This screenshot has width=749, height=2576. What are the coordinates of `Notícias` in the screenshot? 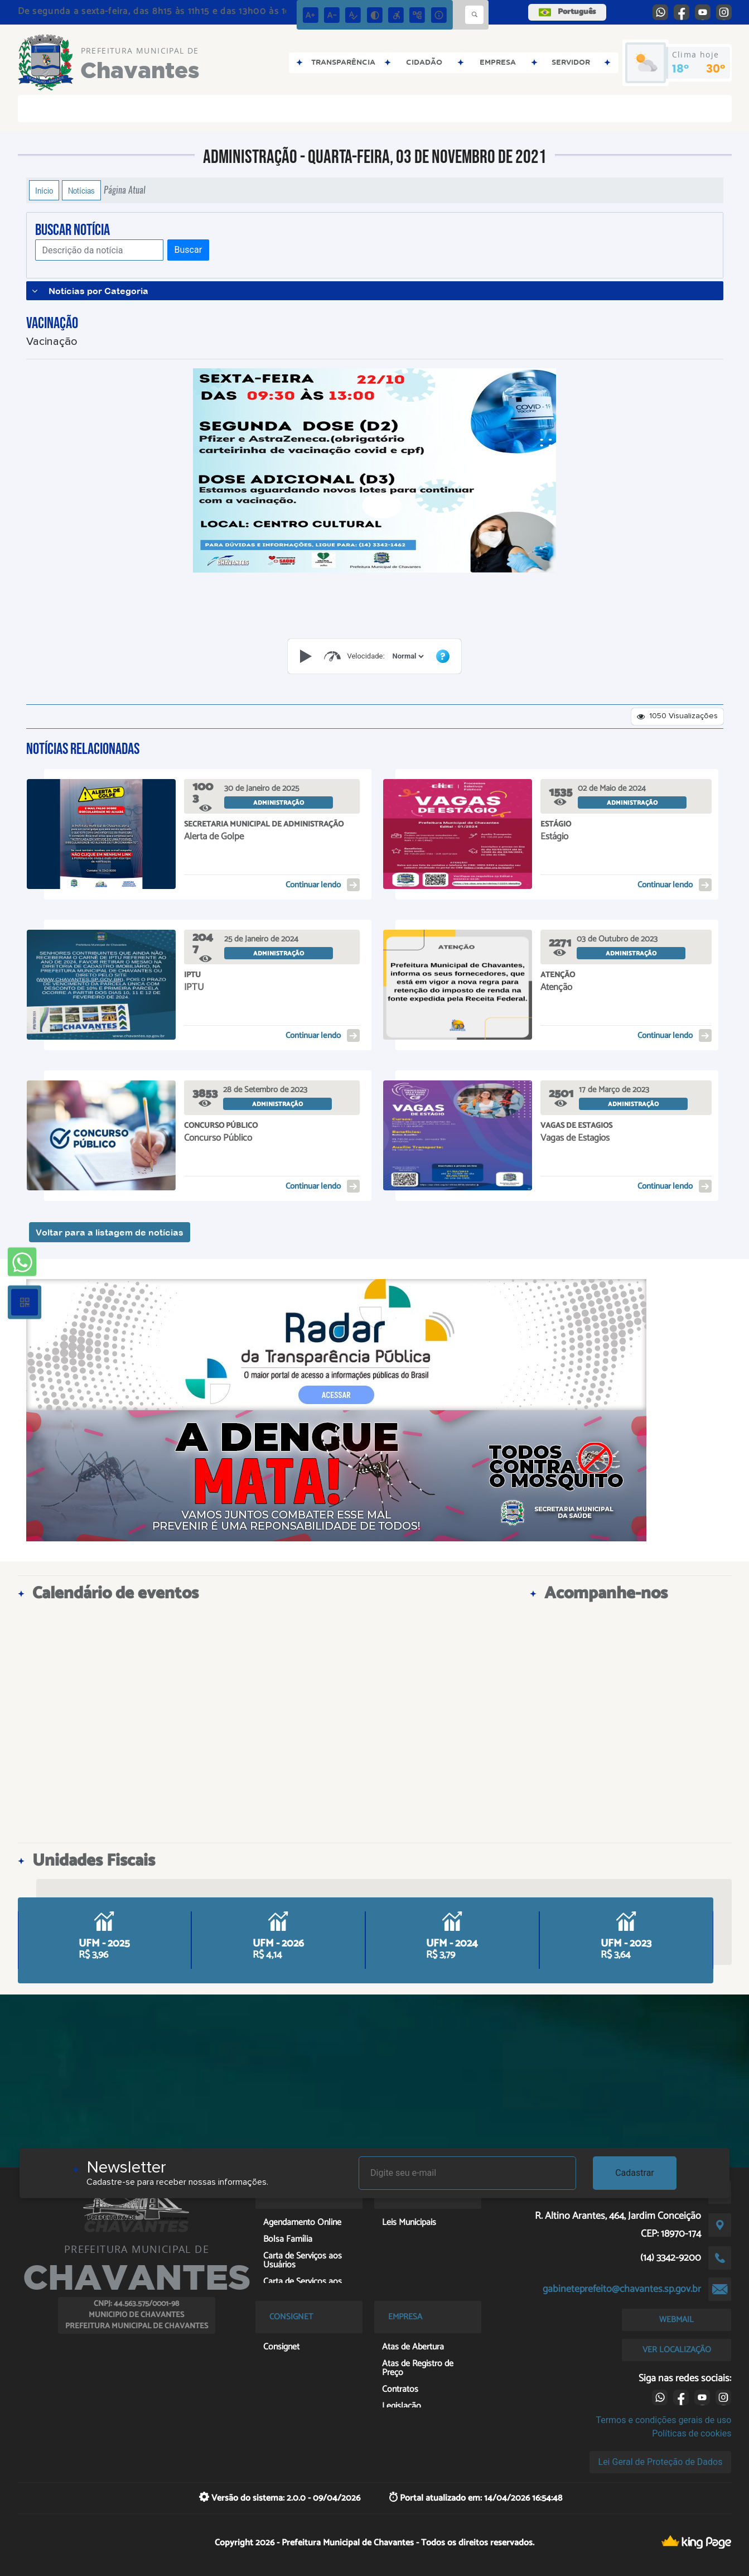 It's located at (81, 190).